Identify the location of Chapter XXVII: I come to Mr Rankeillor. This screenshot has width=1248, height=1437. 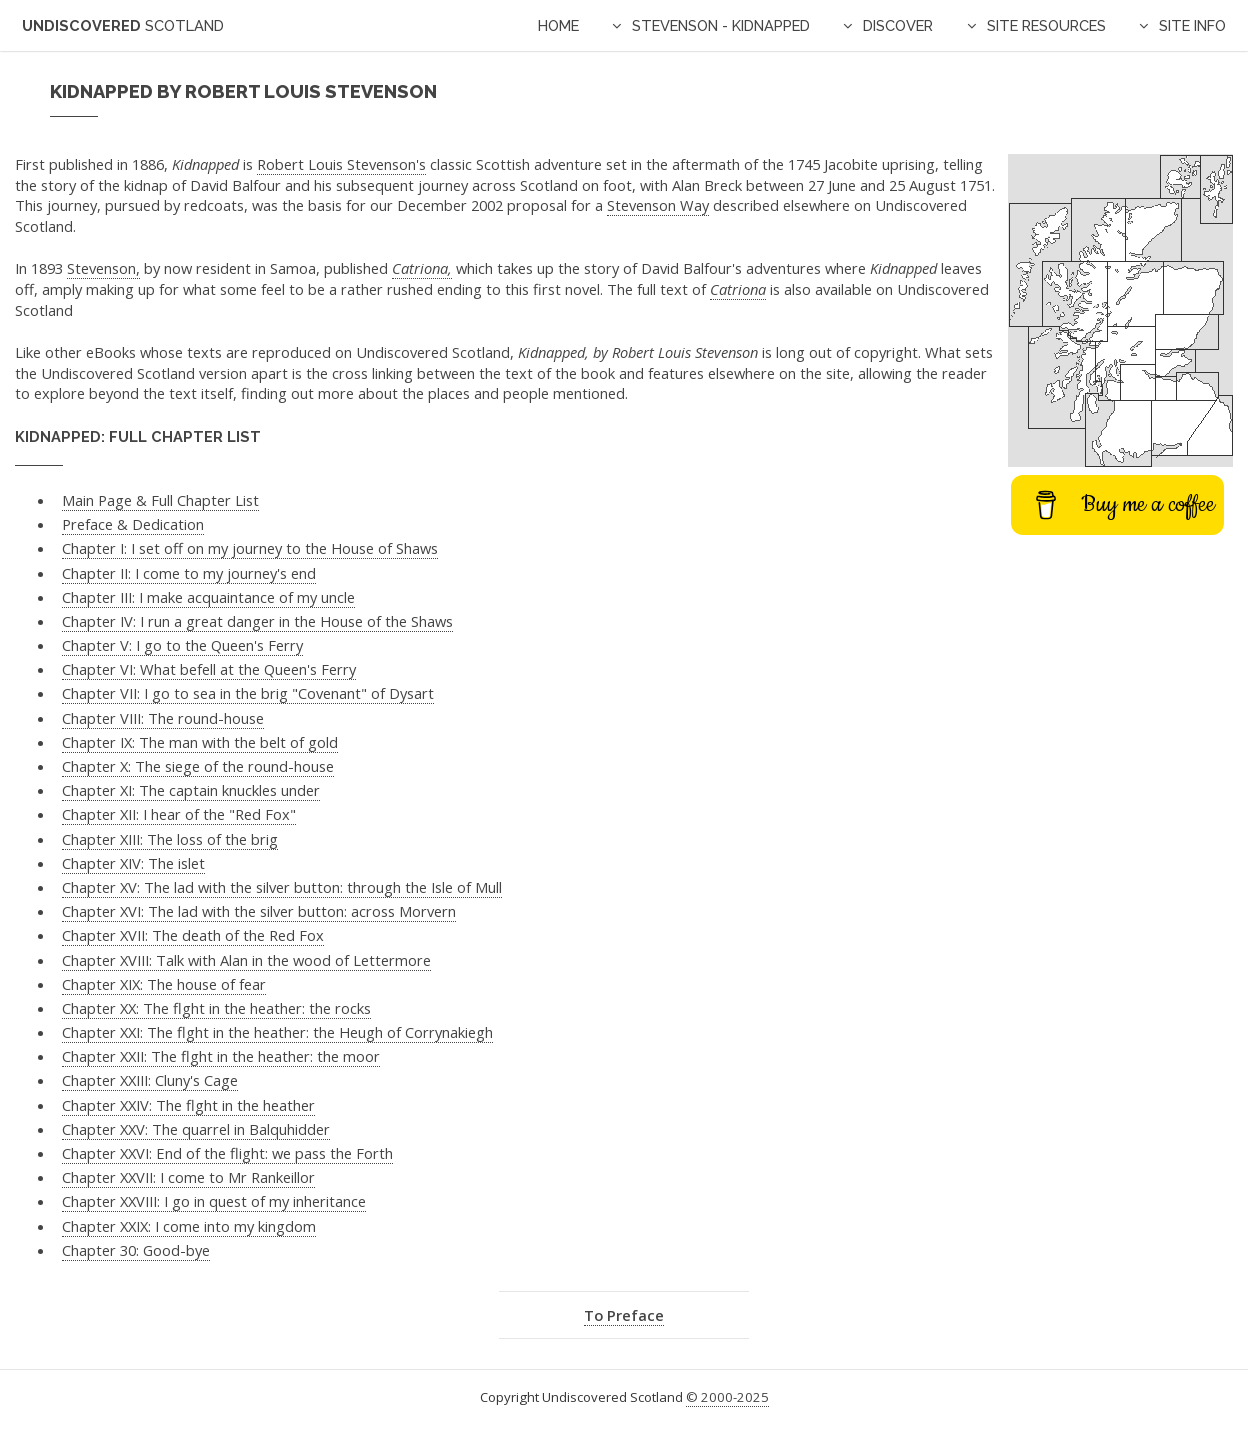
(188, 1177).